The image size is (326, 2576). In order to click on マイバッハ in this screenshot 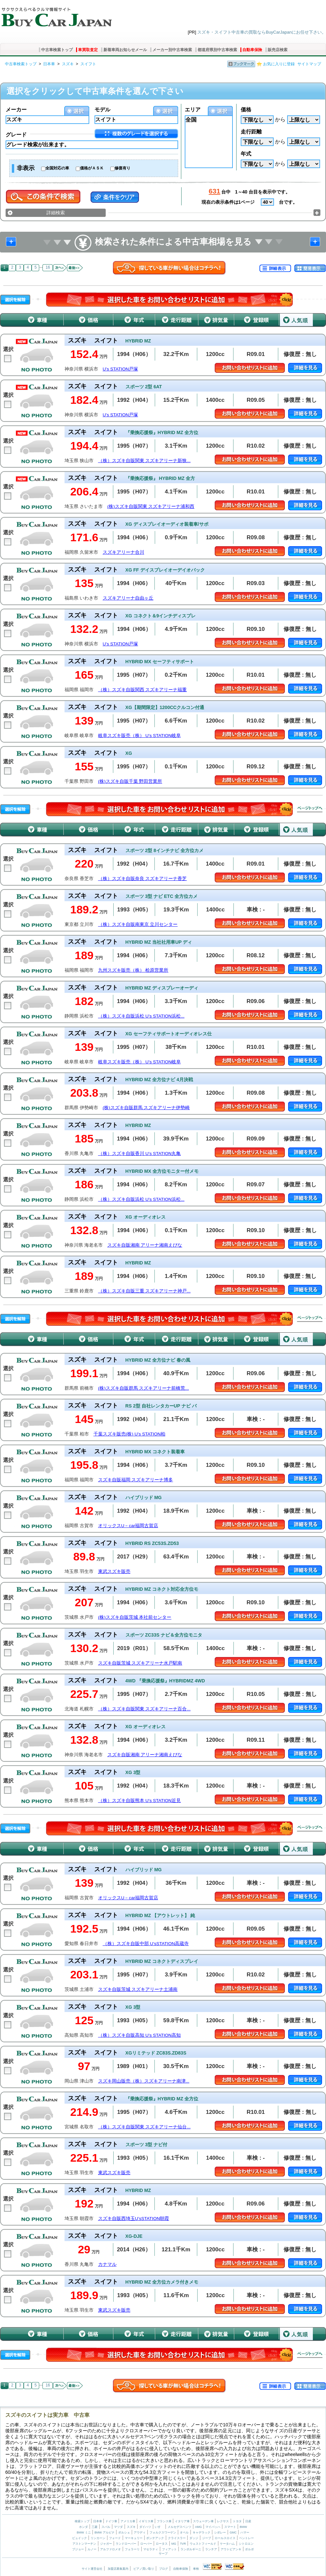, I will do `click(212, 2527)`.